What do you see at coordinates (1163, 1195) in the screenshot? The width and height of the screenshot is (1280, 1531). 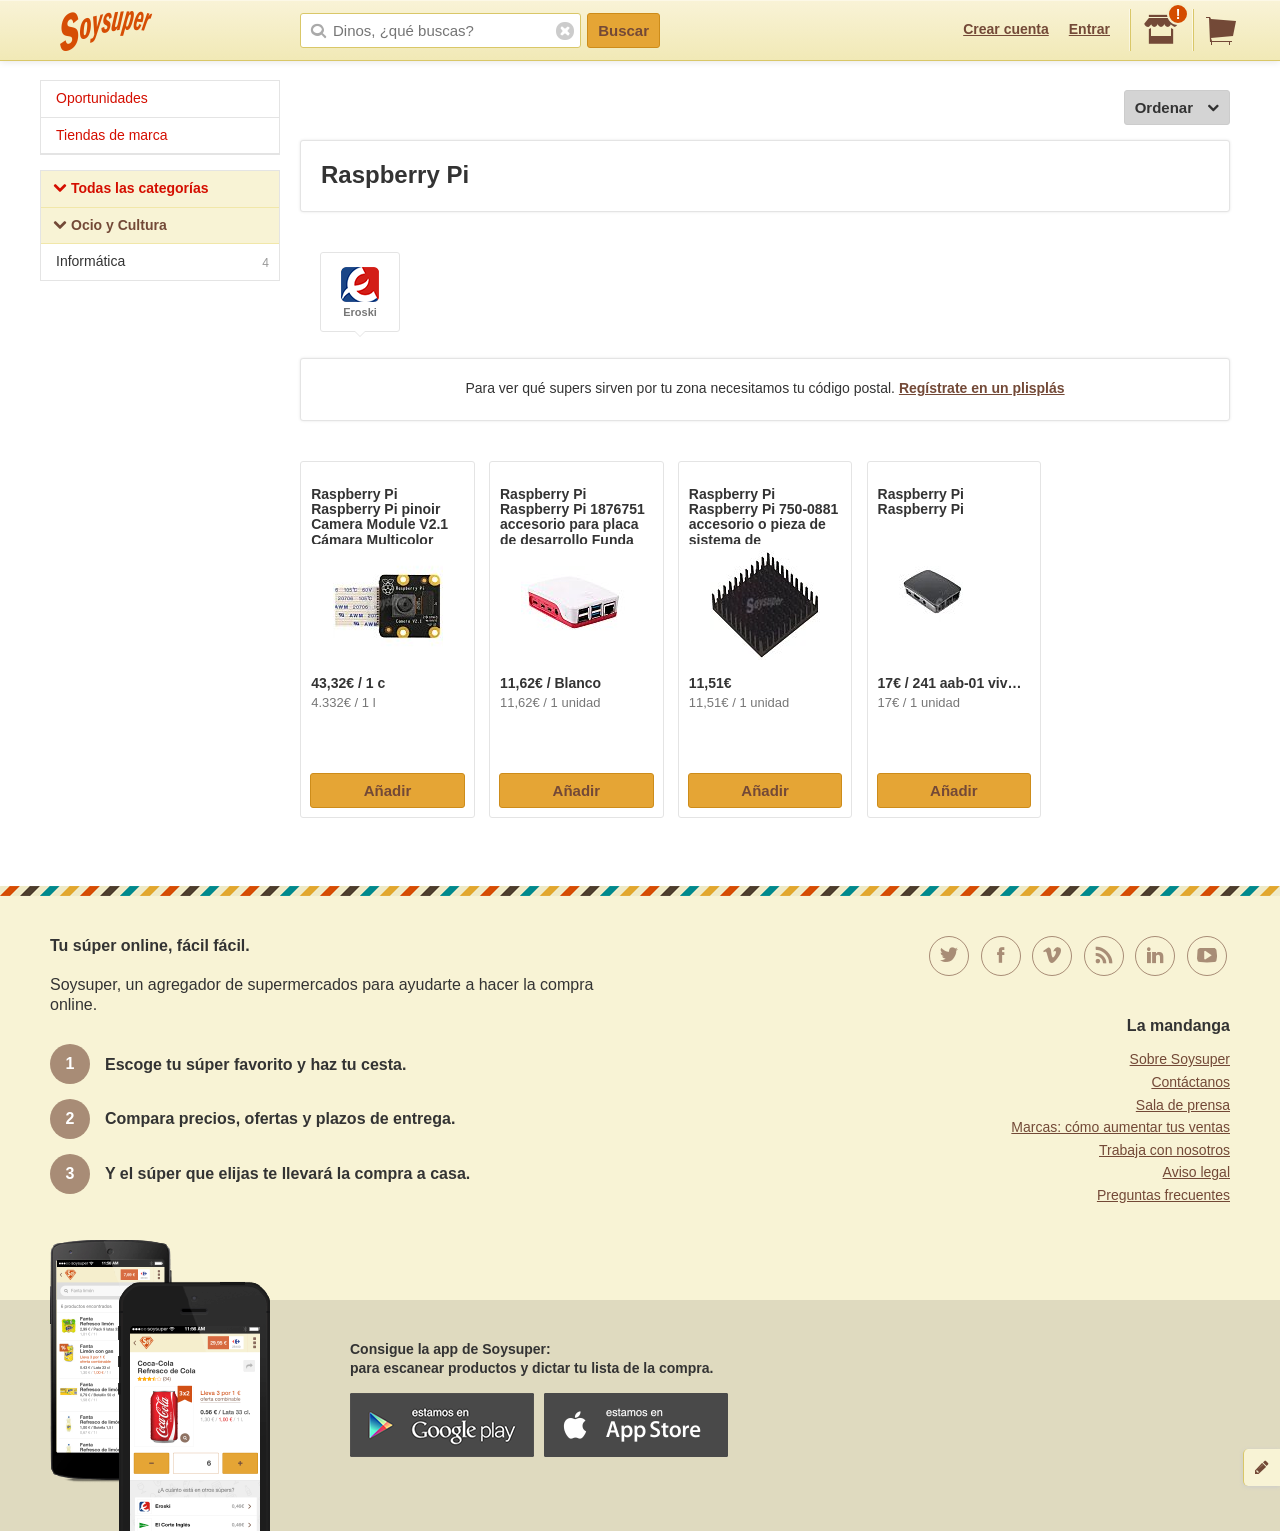 I see `Preguntas frecuentes` at bounding box center [1163, 1195].